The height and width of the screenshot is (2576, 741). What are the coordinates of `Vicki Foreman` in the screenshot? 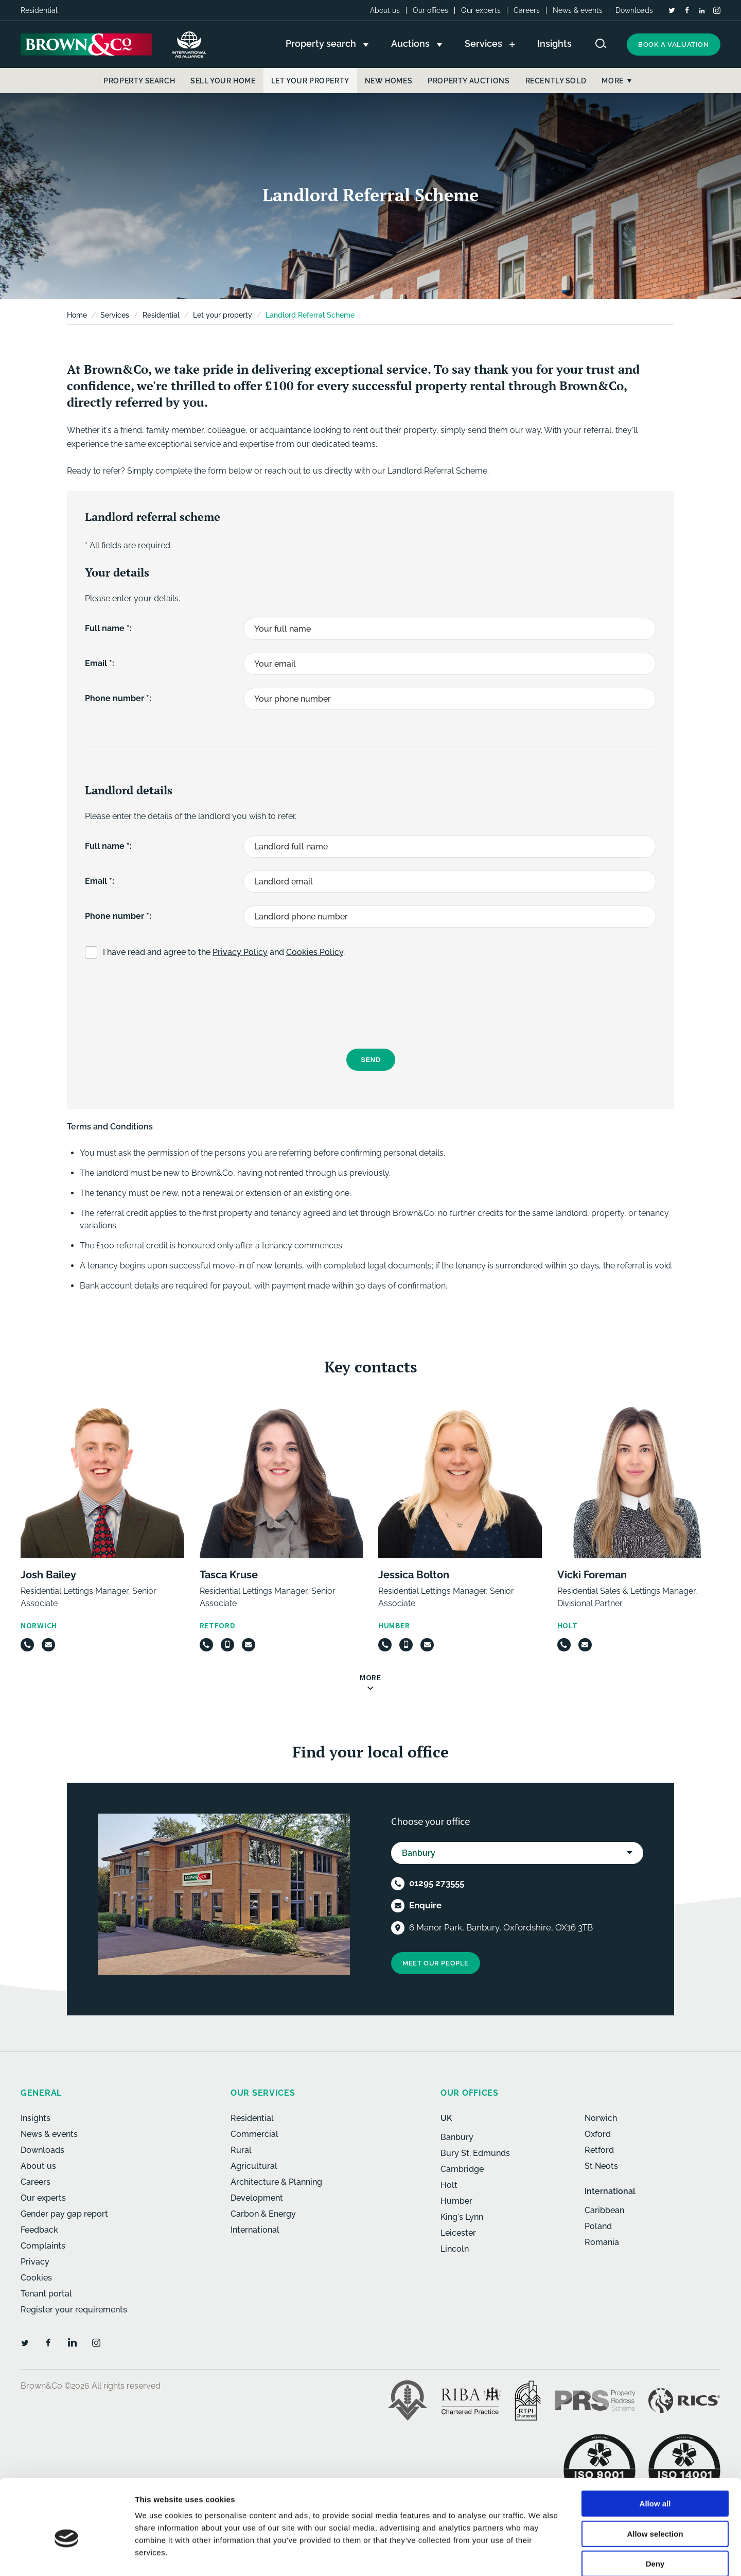 It's located at (592, 1575).